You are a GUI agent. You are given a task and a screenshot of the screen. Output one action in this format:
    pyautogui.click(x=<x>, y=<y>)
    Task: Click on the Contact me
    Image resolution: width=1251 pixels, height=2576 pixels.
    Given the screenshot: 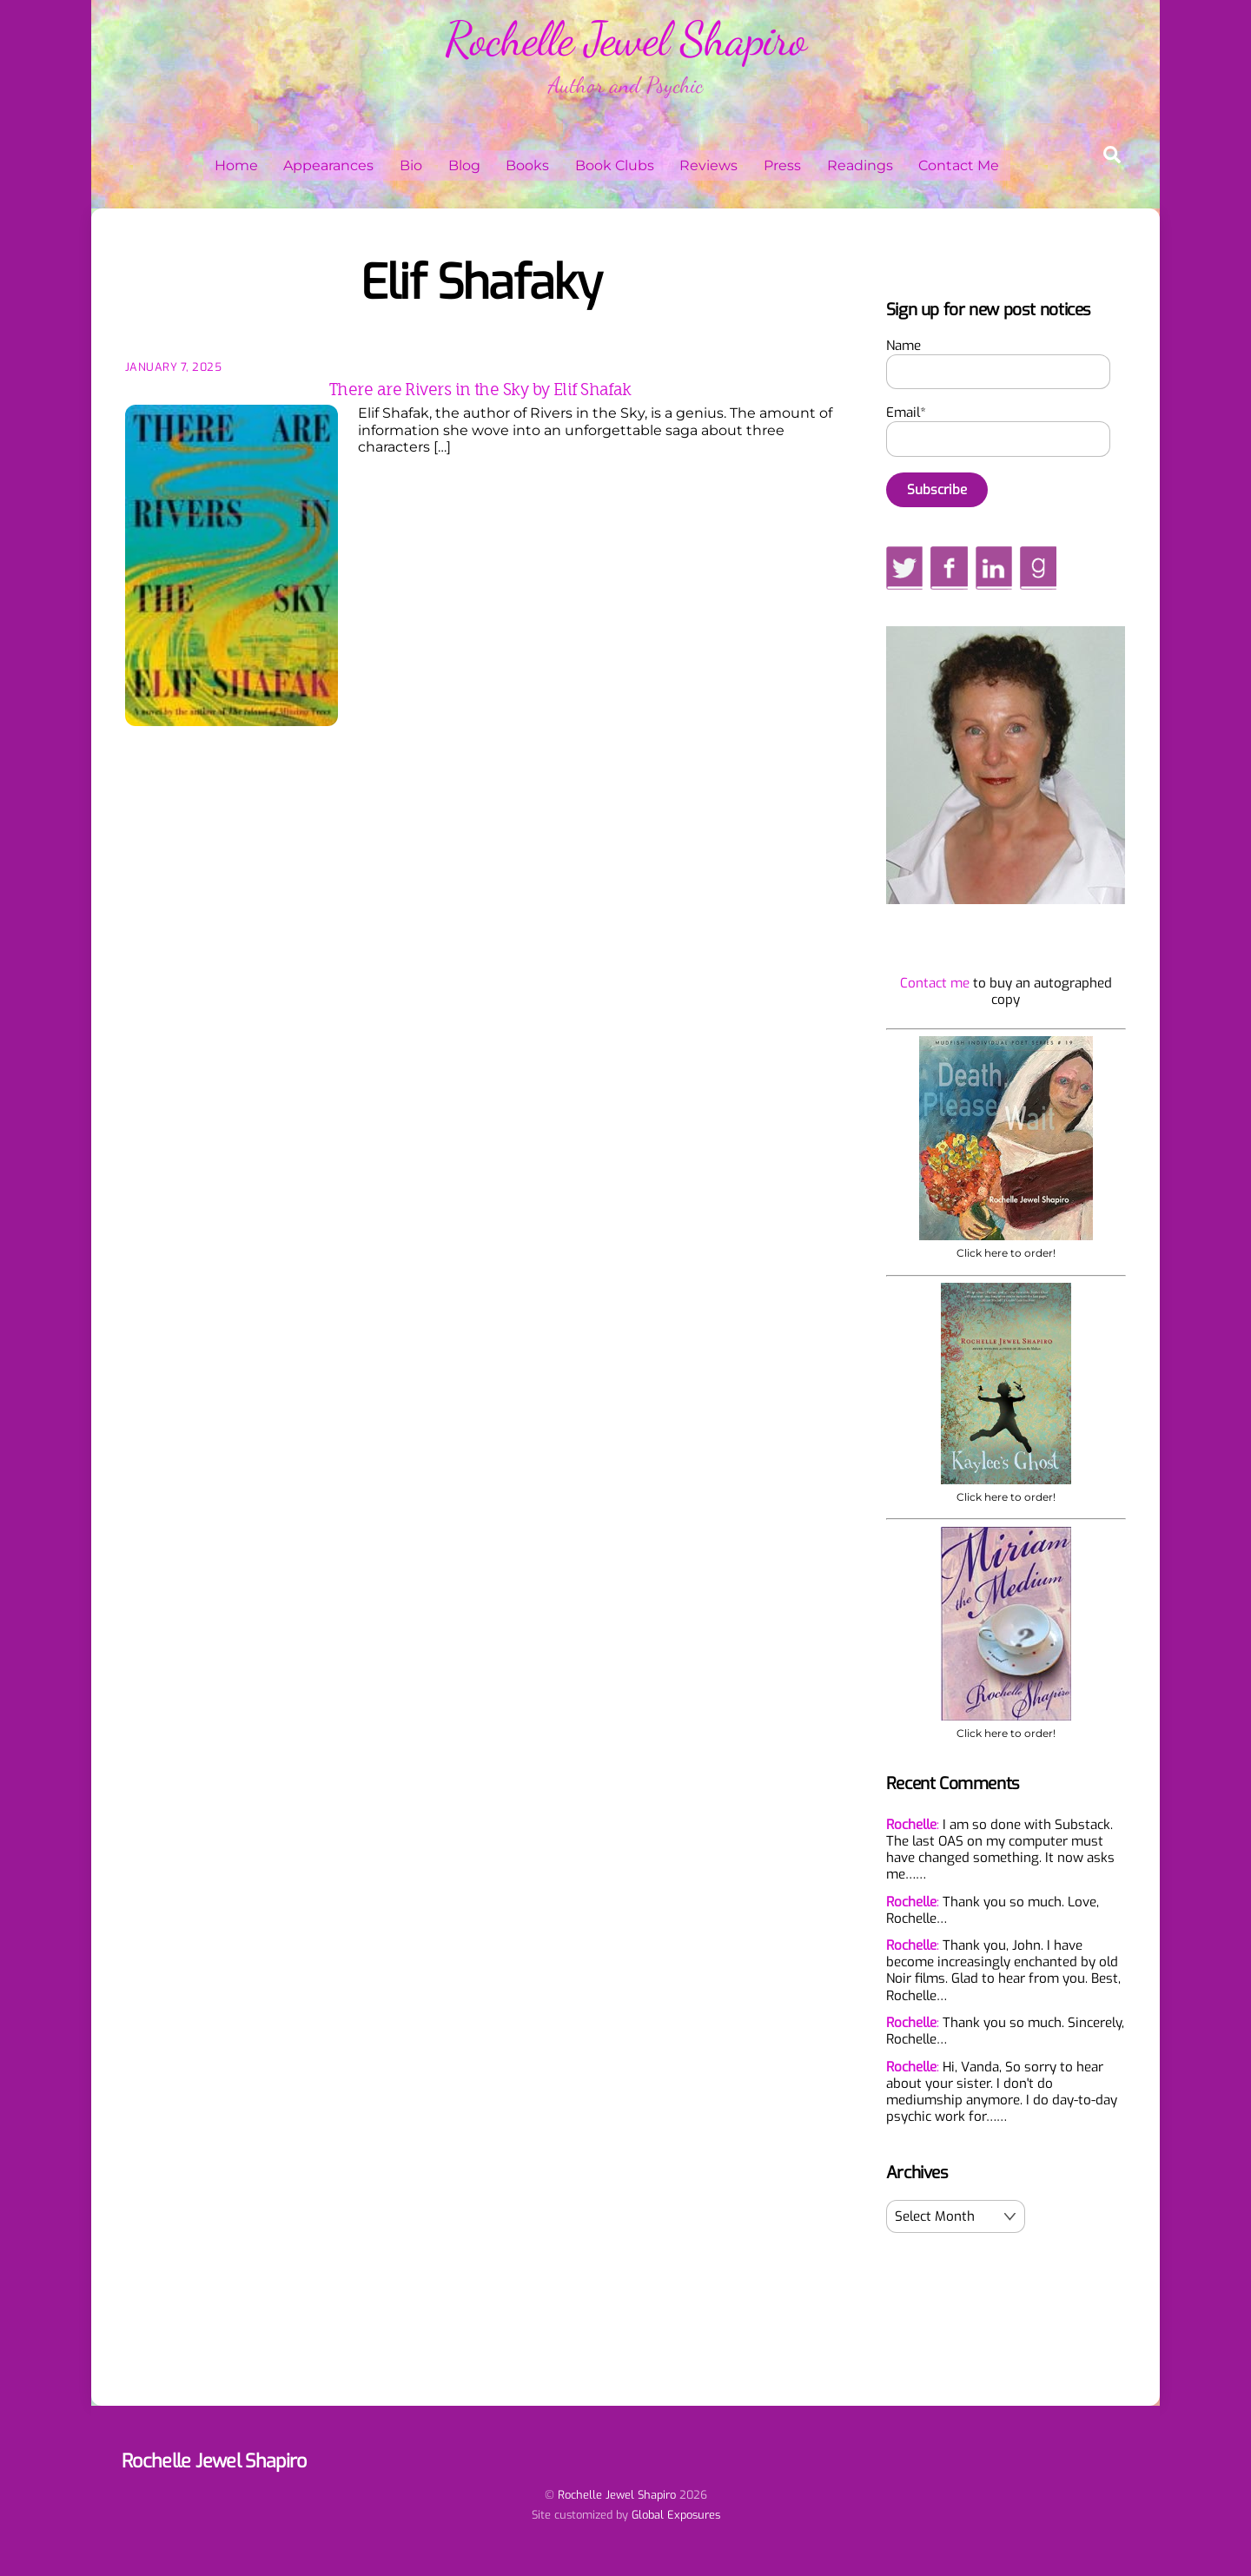 What is the action you would take?
    pyautogui.click(x=935, y=983)
    